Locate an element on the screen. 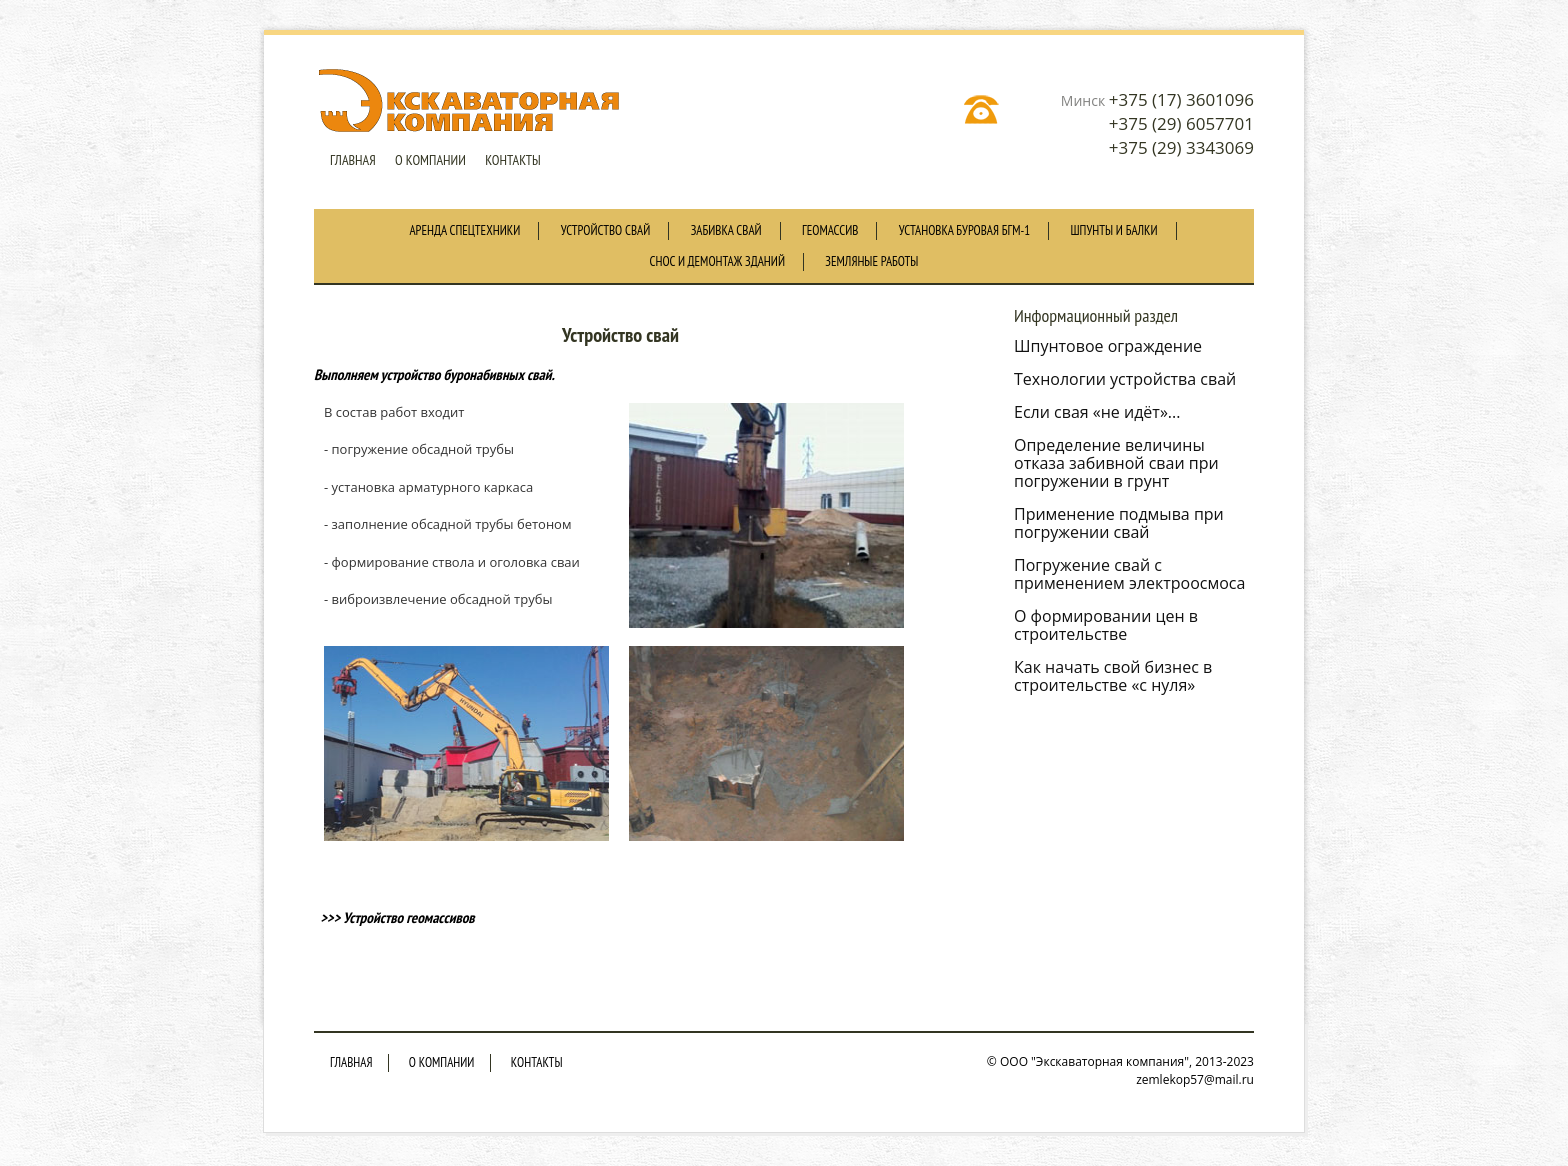  Шпунты и балки is located at coordinates (1114, 230).